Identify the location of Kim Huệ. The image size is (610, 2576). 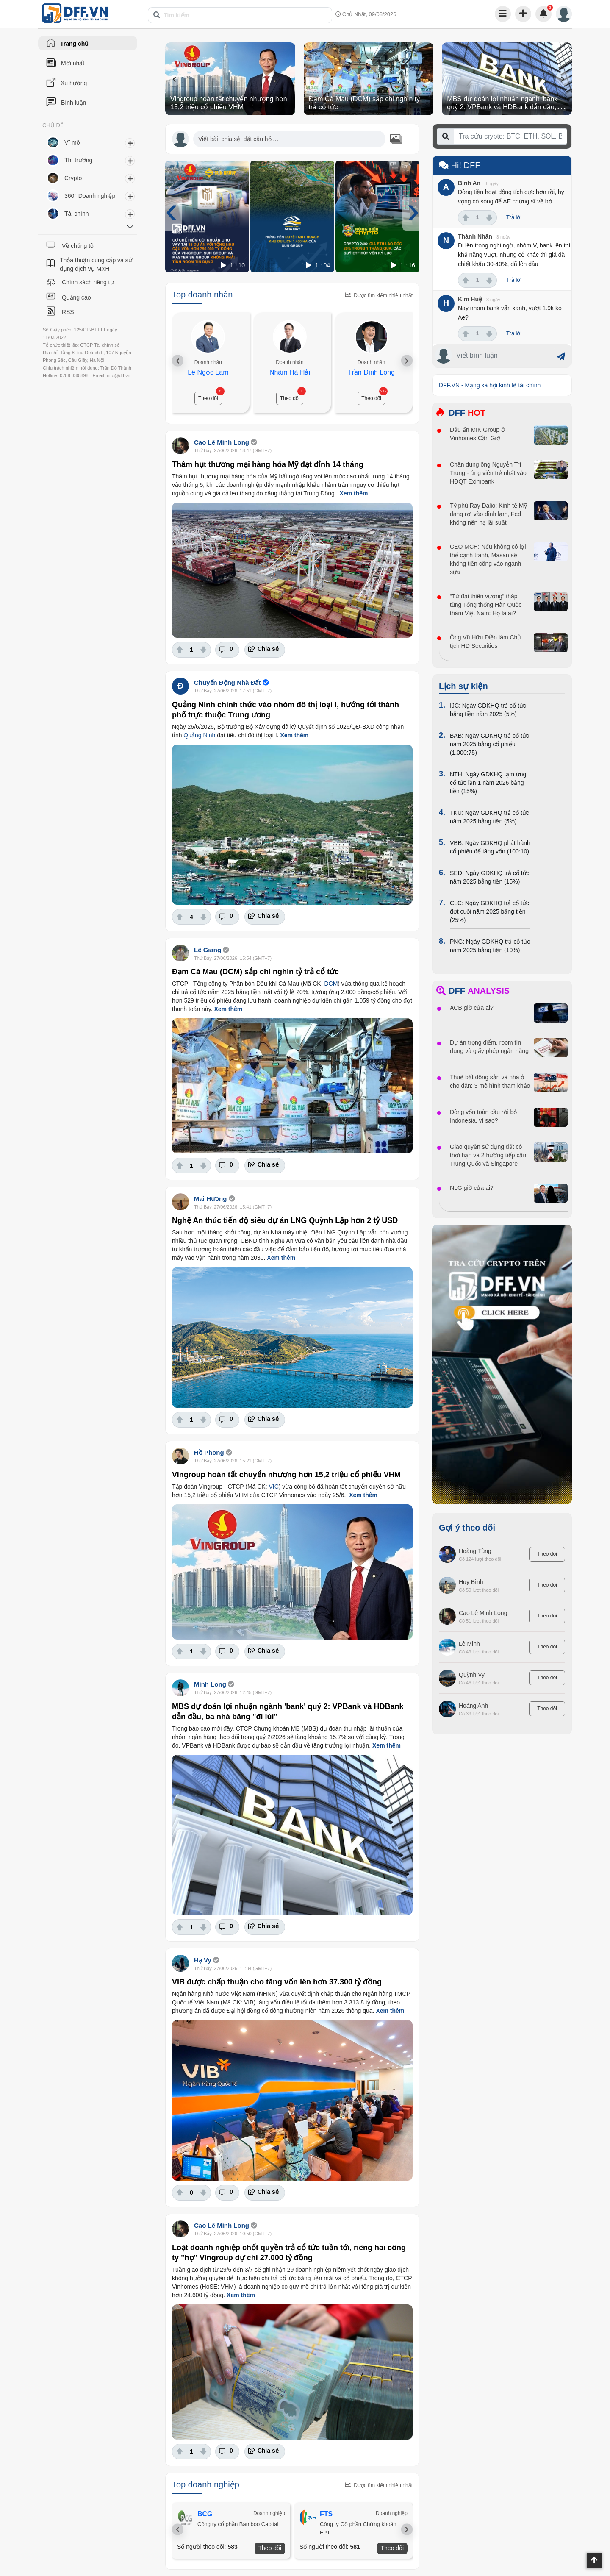
(470, 299).